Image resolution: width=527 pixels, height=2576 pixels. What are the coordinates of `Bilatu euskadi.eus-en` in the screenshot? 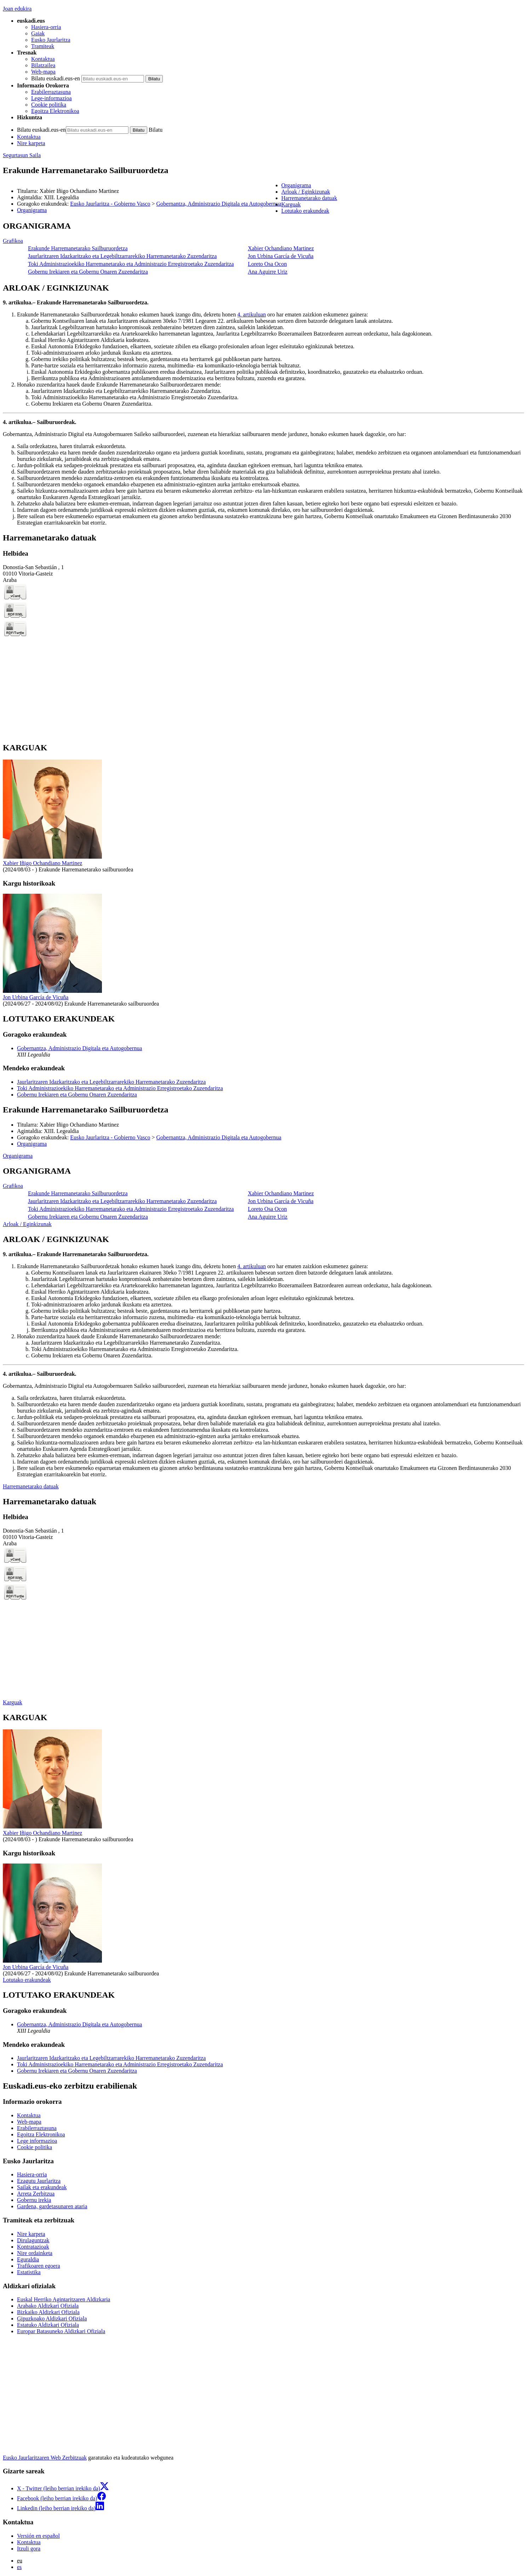 It's located at (55, 78).